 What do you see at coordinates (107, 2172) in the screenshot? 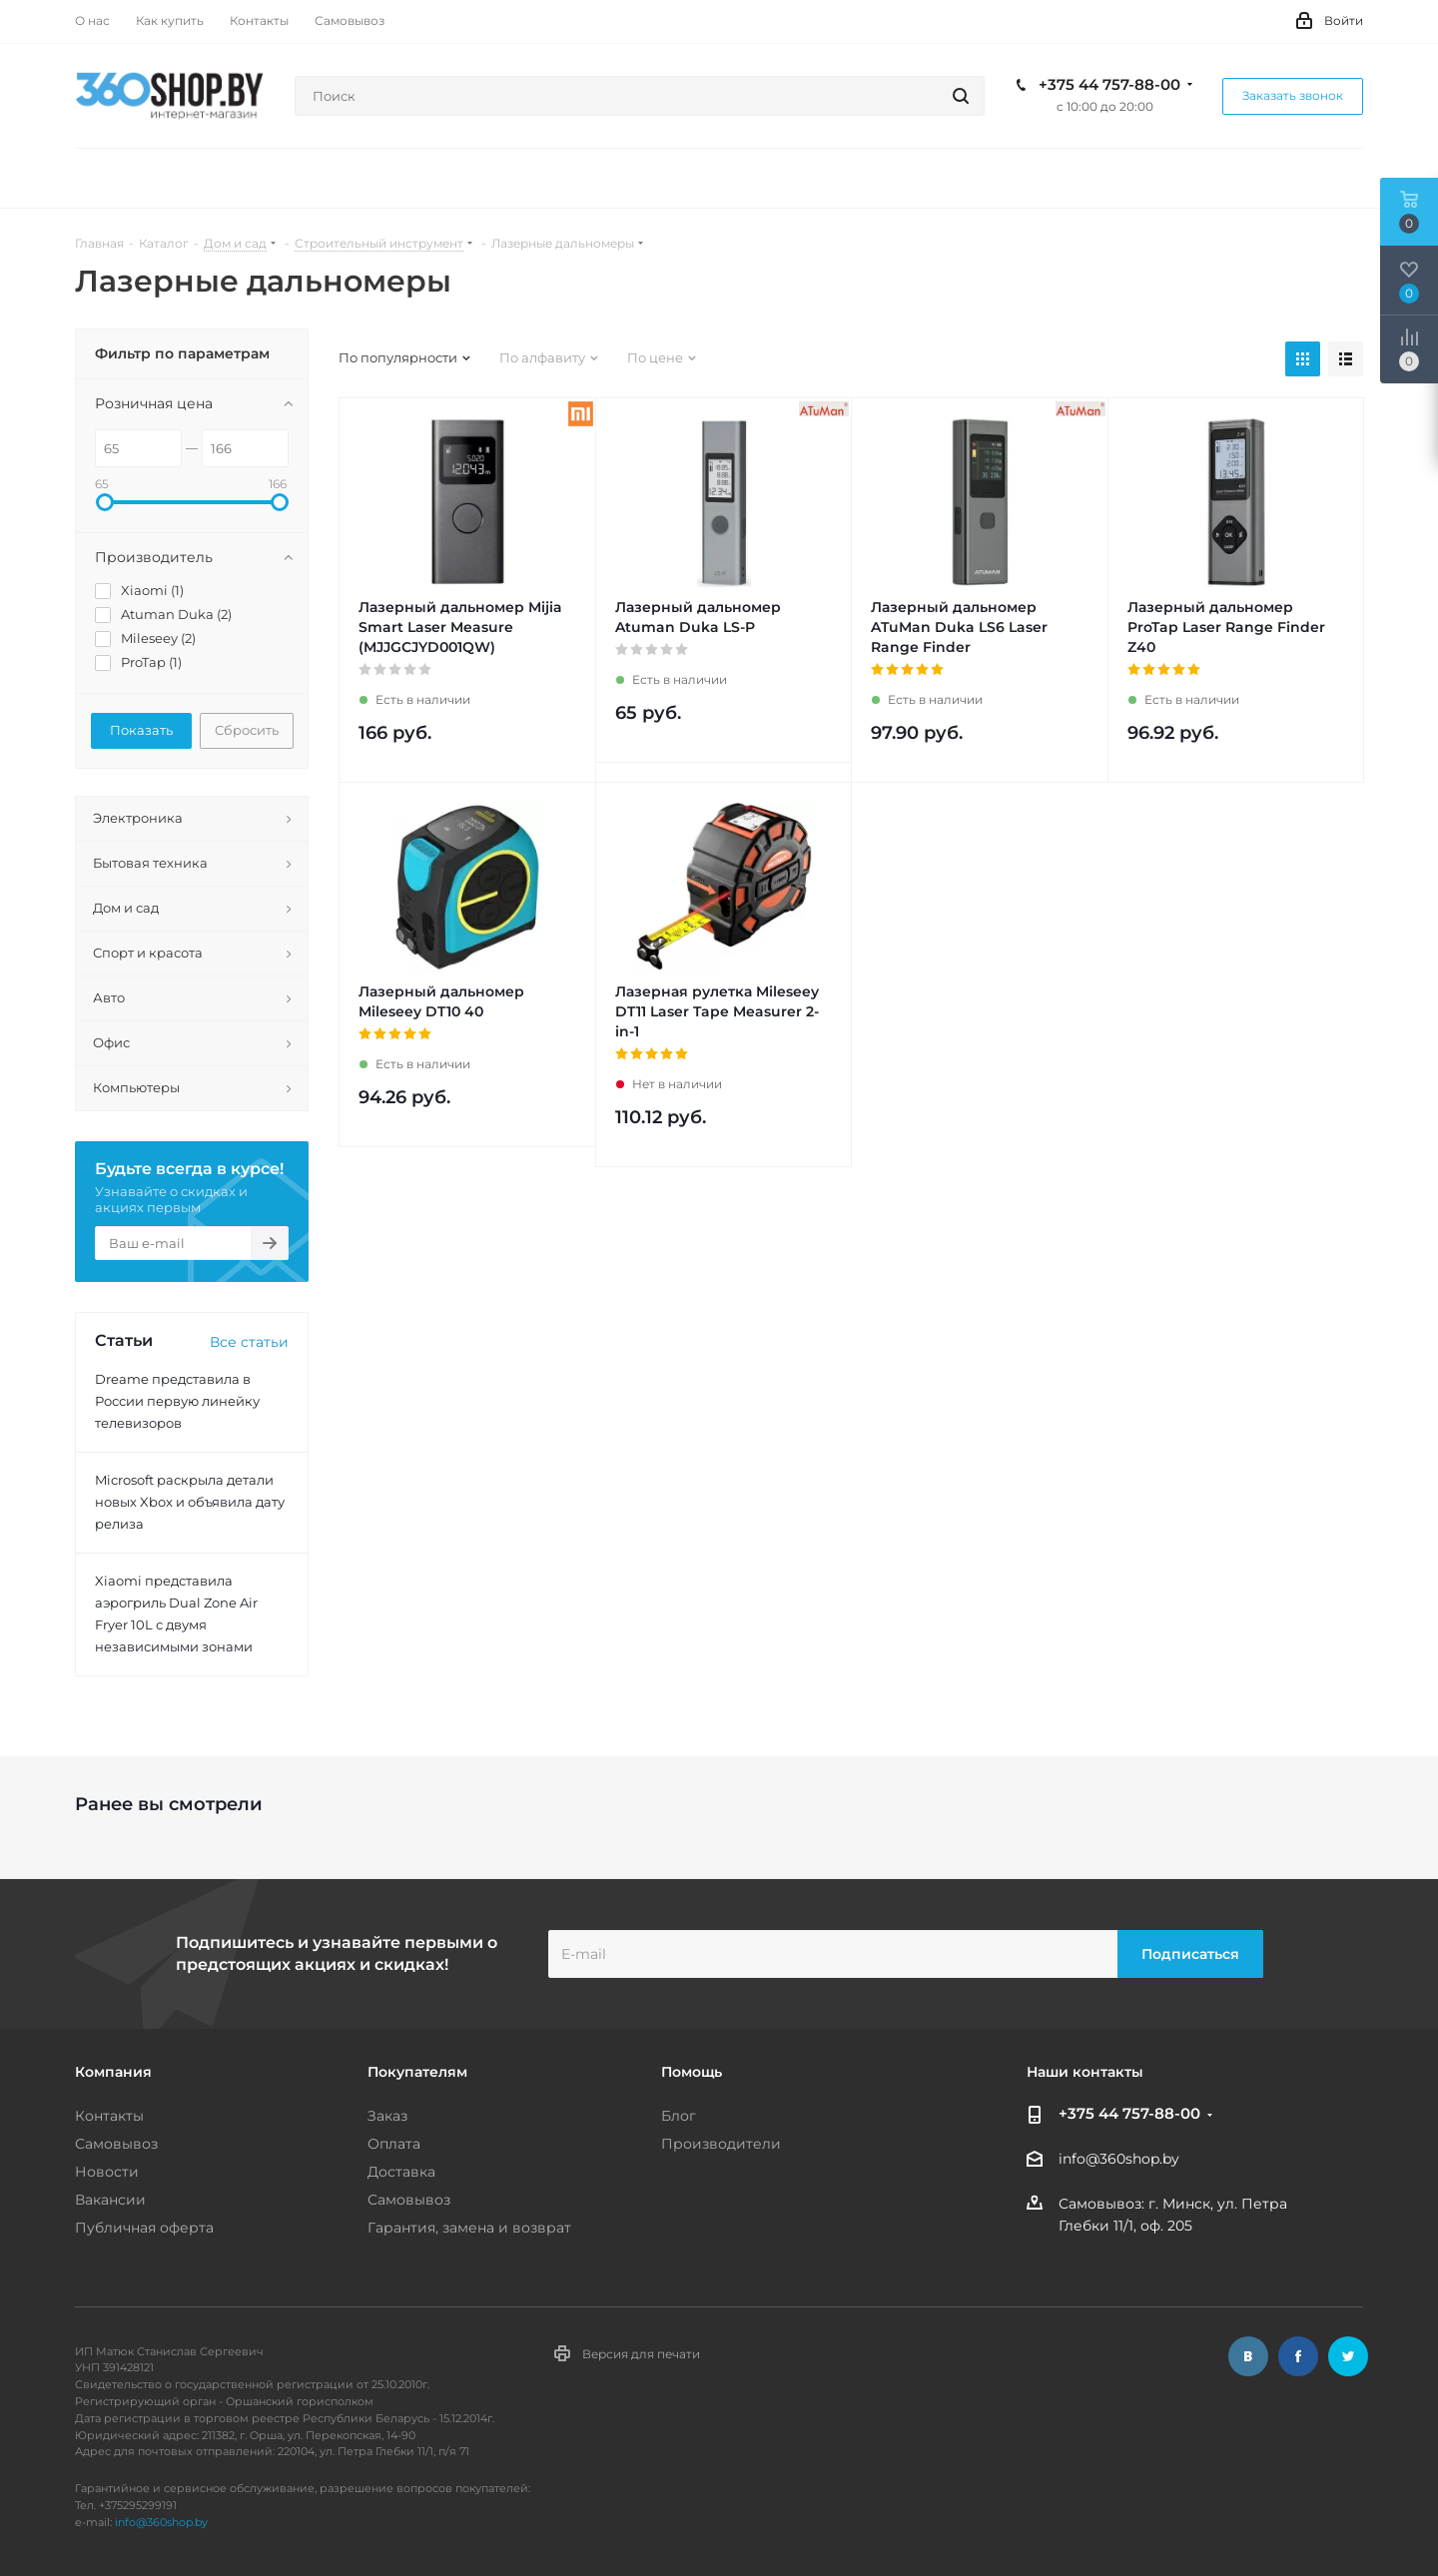
I see `Новости` at bounding box center [107, 2172].